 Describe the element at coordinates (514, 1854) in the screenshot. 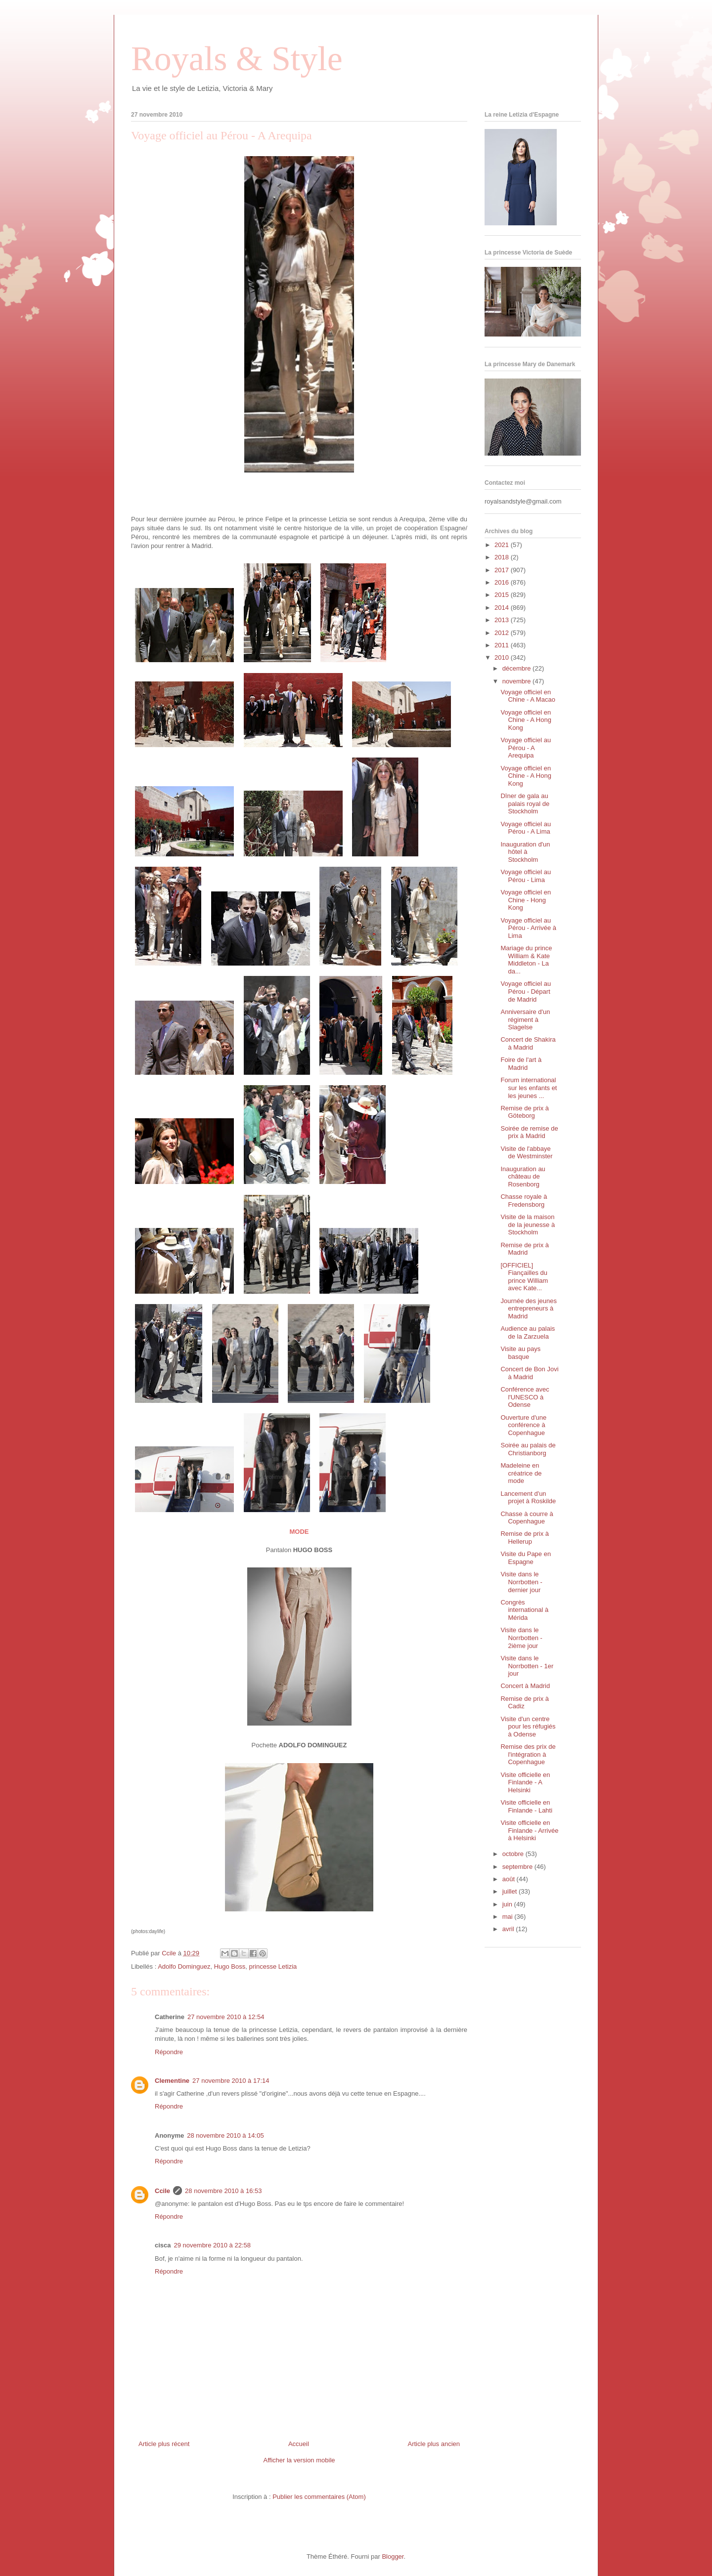

I see `octobre` at that location.